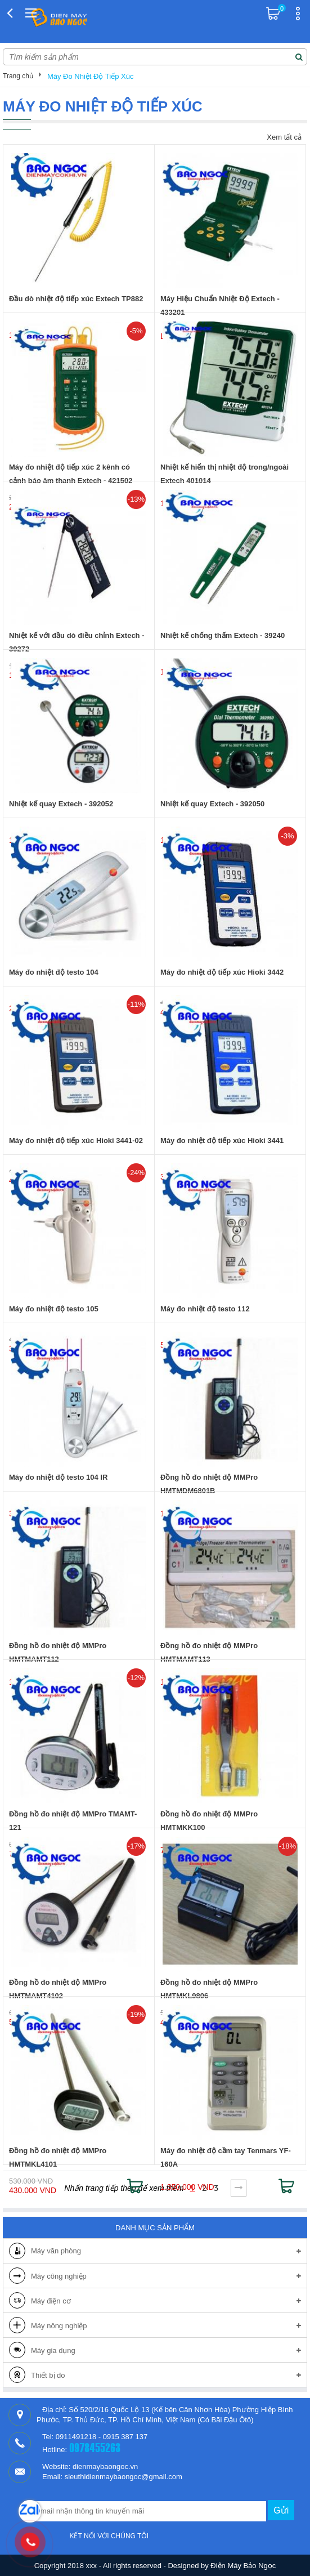 Image resolution: width=310 pixels, height=2576 pixels. I want to click on Máy đo nhiệt độ testo 112, so click(205, 1309).